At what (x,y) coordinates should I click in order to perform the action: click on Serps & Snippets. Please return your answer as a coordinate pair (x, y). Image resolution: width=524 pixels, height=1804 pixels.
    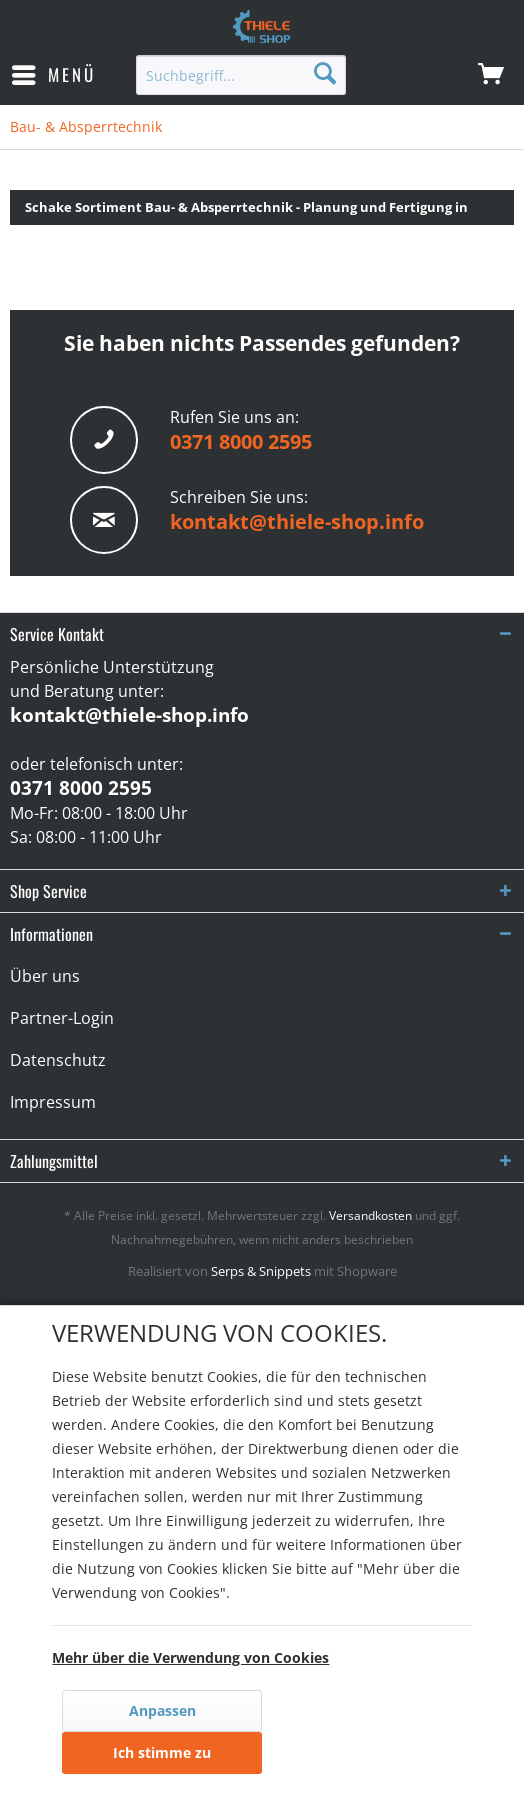
    Looking at the image, I should click on (261, 1271).